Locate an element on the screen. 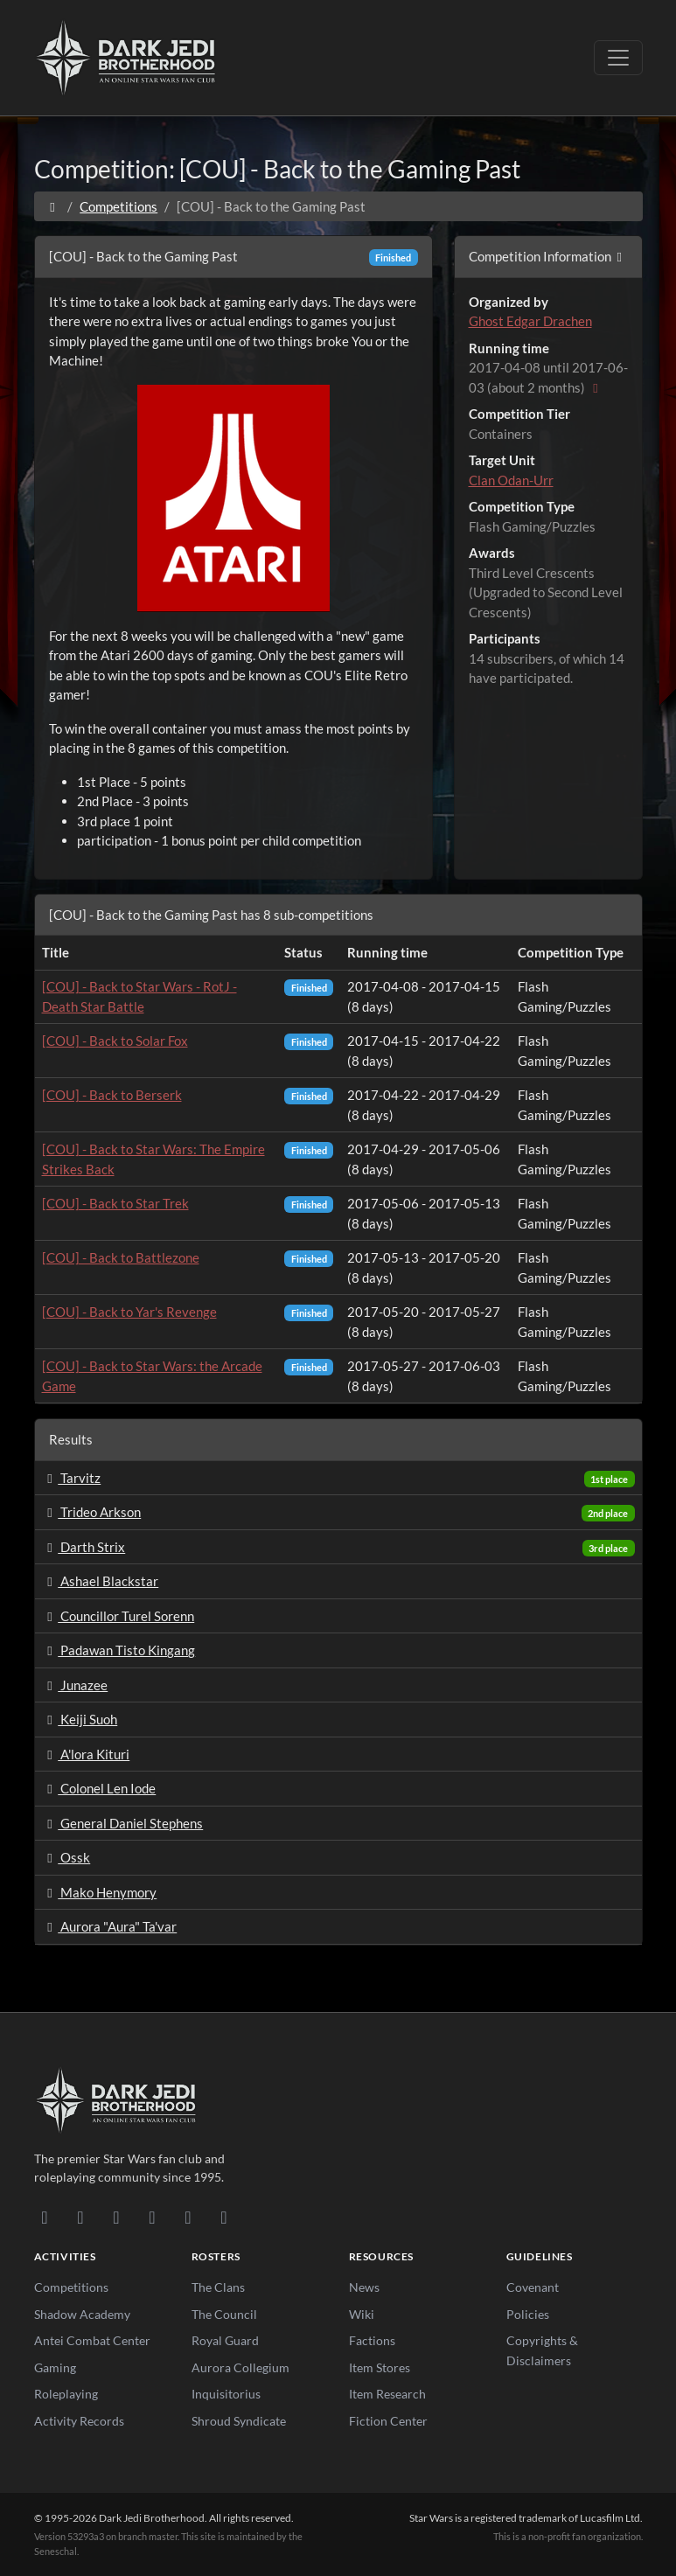 The width and height of the screenshot is (676, 2576). [X/Twitter] is located at coordinates (188, 2217).